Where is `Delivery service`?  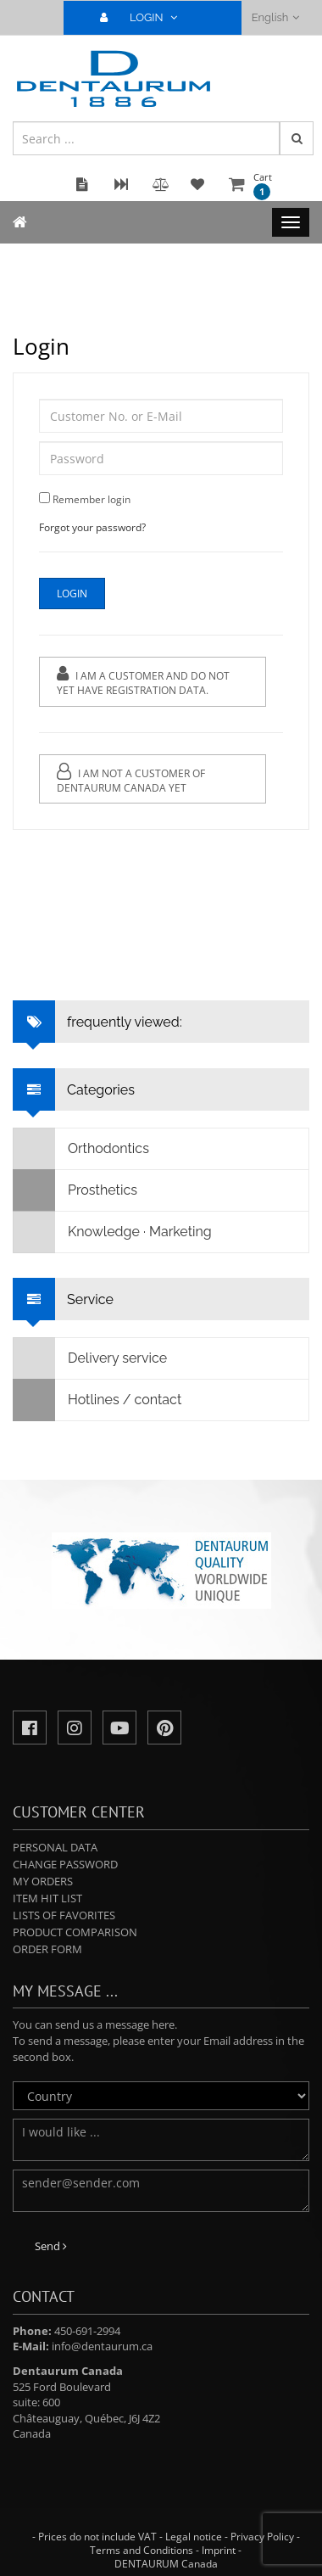 Delivery service is located at coordinates (90, 1358).